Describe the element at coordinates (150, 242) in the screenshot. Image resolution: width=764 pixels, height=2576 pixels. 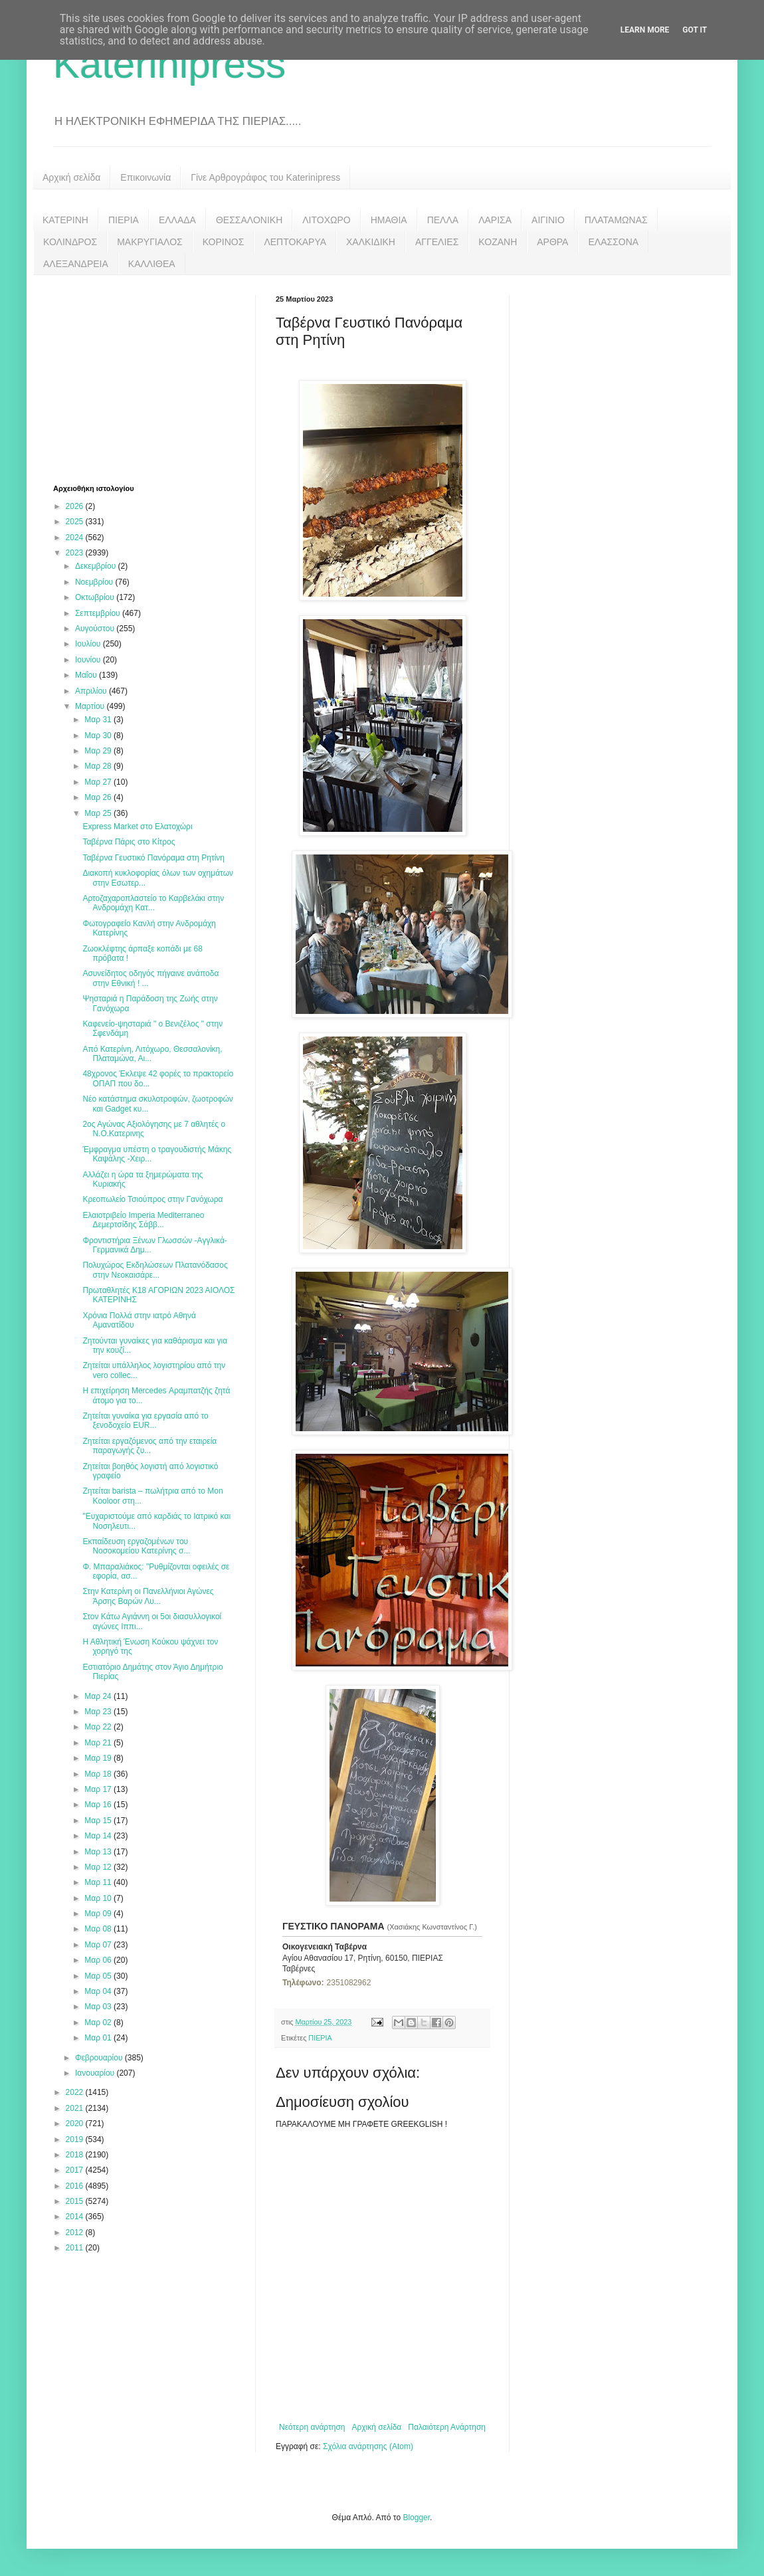
I see `ΜΑΚΡΥΓΙΑΛΟΣ` at that location.